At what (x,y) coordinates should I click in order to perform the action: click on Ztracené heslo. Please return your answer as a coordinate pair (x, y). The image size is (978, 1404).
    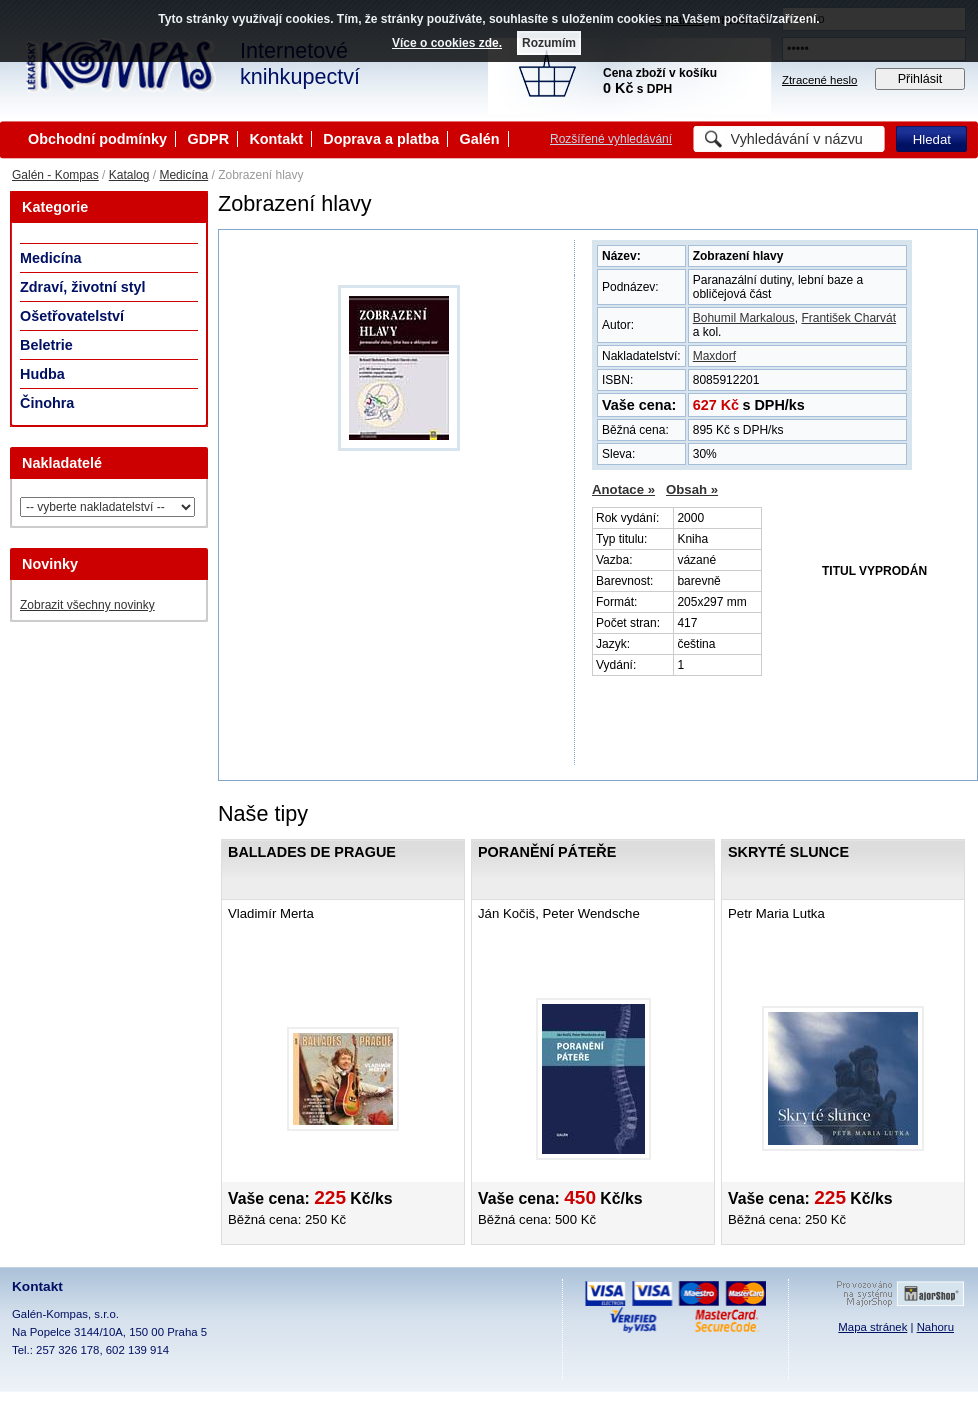
    Looking at the image, I should click on (819, 80).